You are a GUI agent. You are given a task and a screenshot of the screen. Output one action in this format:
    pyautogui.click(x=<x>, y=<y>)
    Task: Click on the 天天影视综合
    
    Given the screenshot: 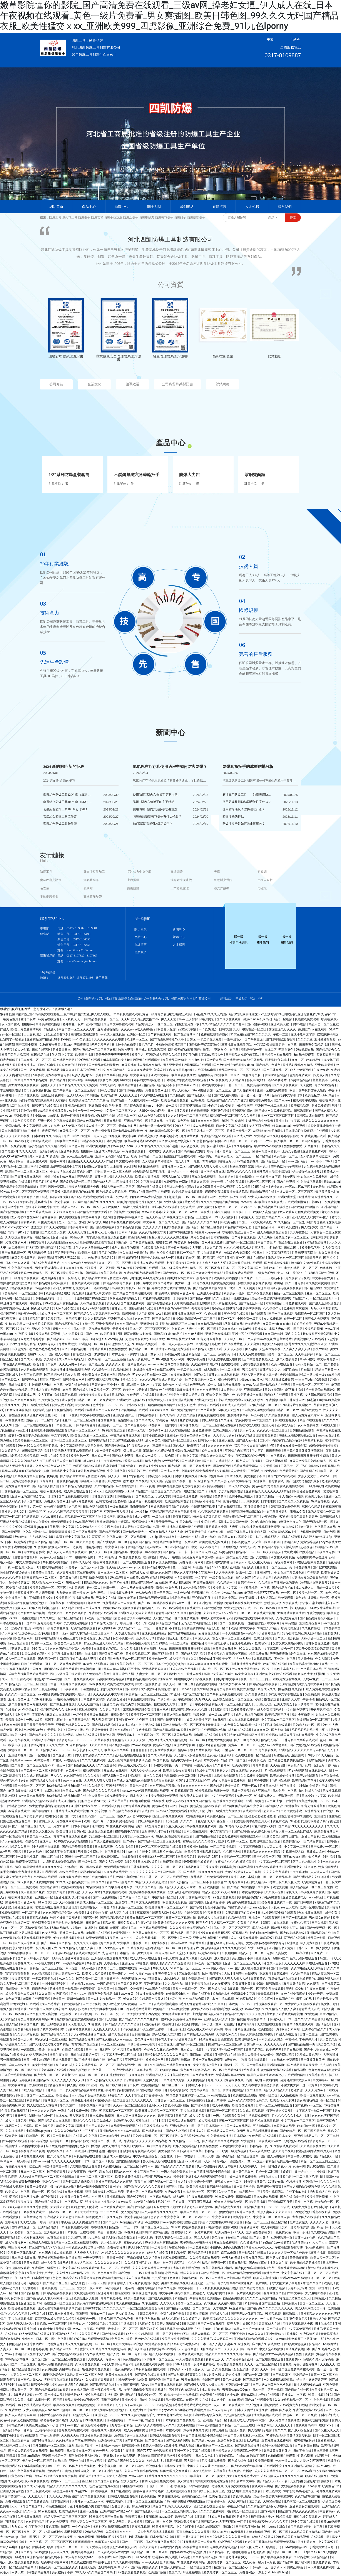 What is the action you would take?
    pyautogui.click(x=32, y=1035)
    